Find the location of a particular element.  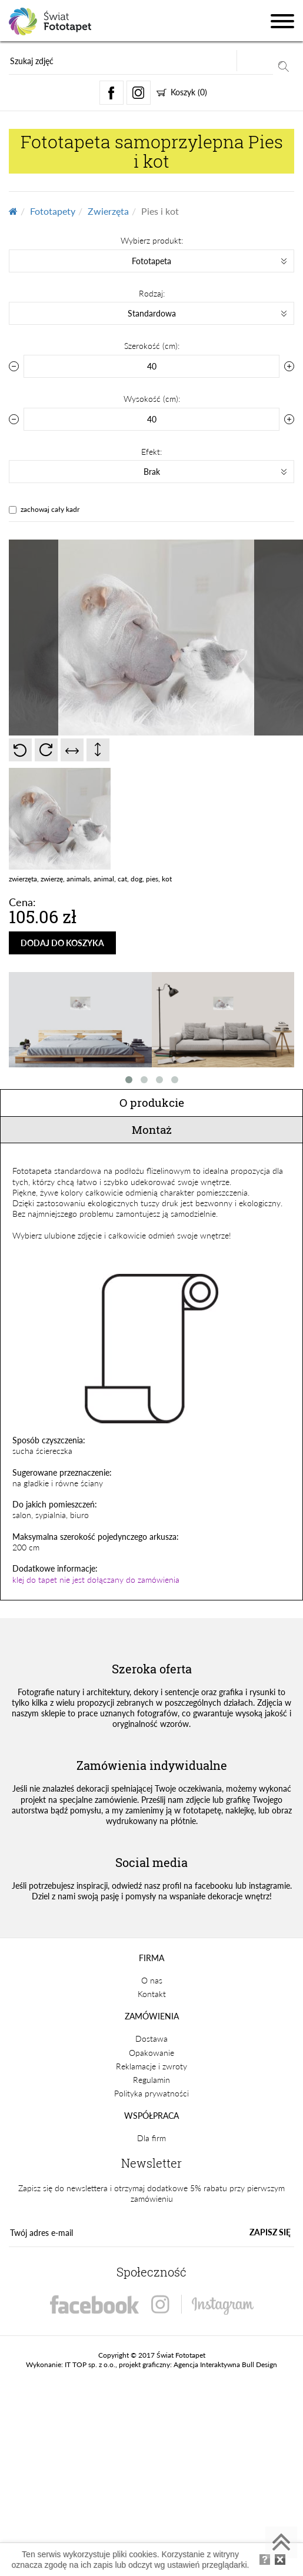

O produkcie is located at coordinates (151, 1102).